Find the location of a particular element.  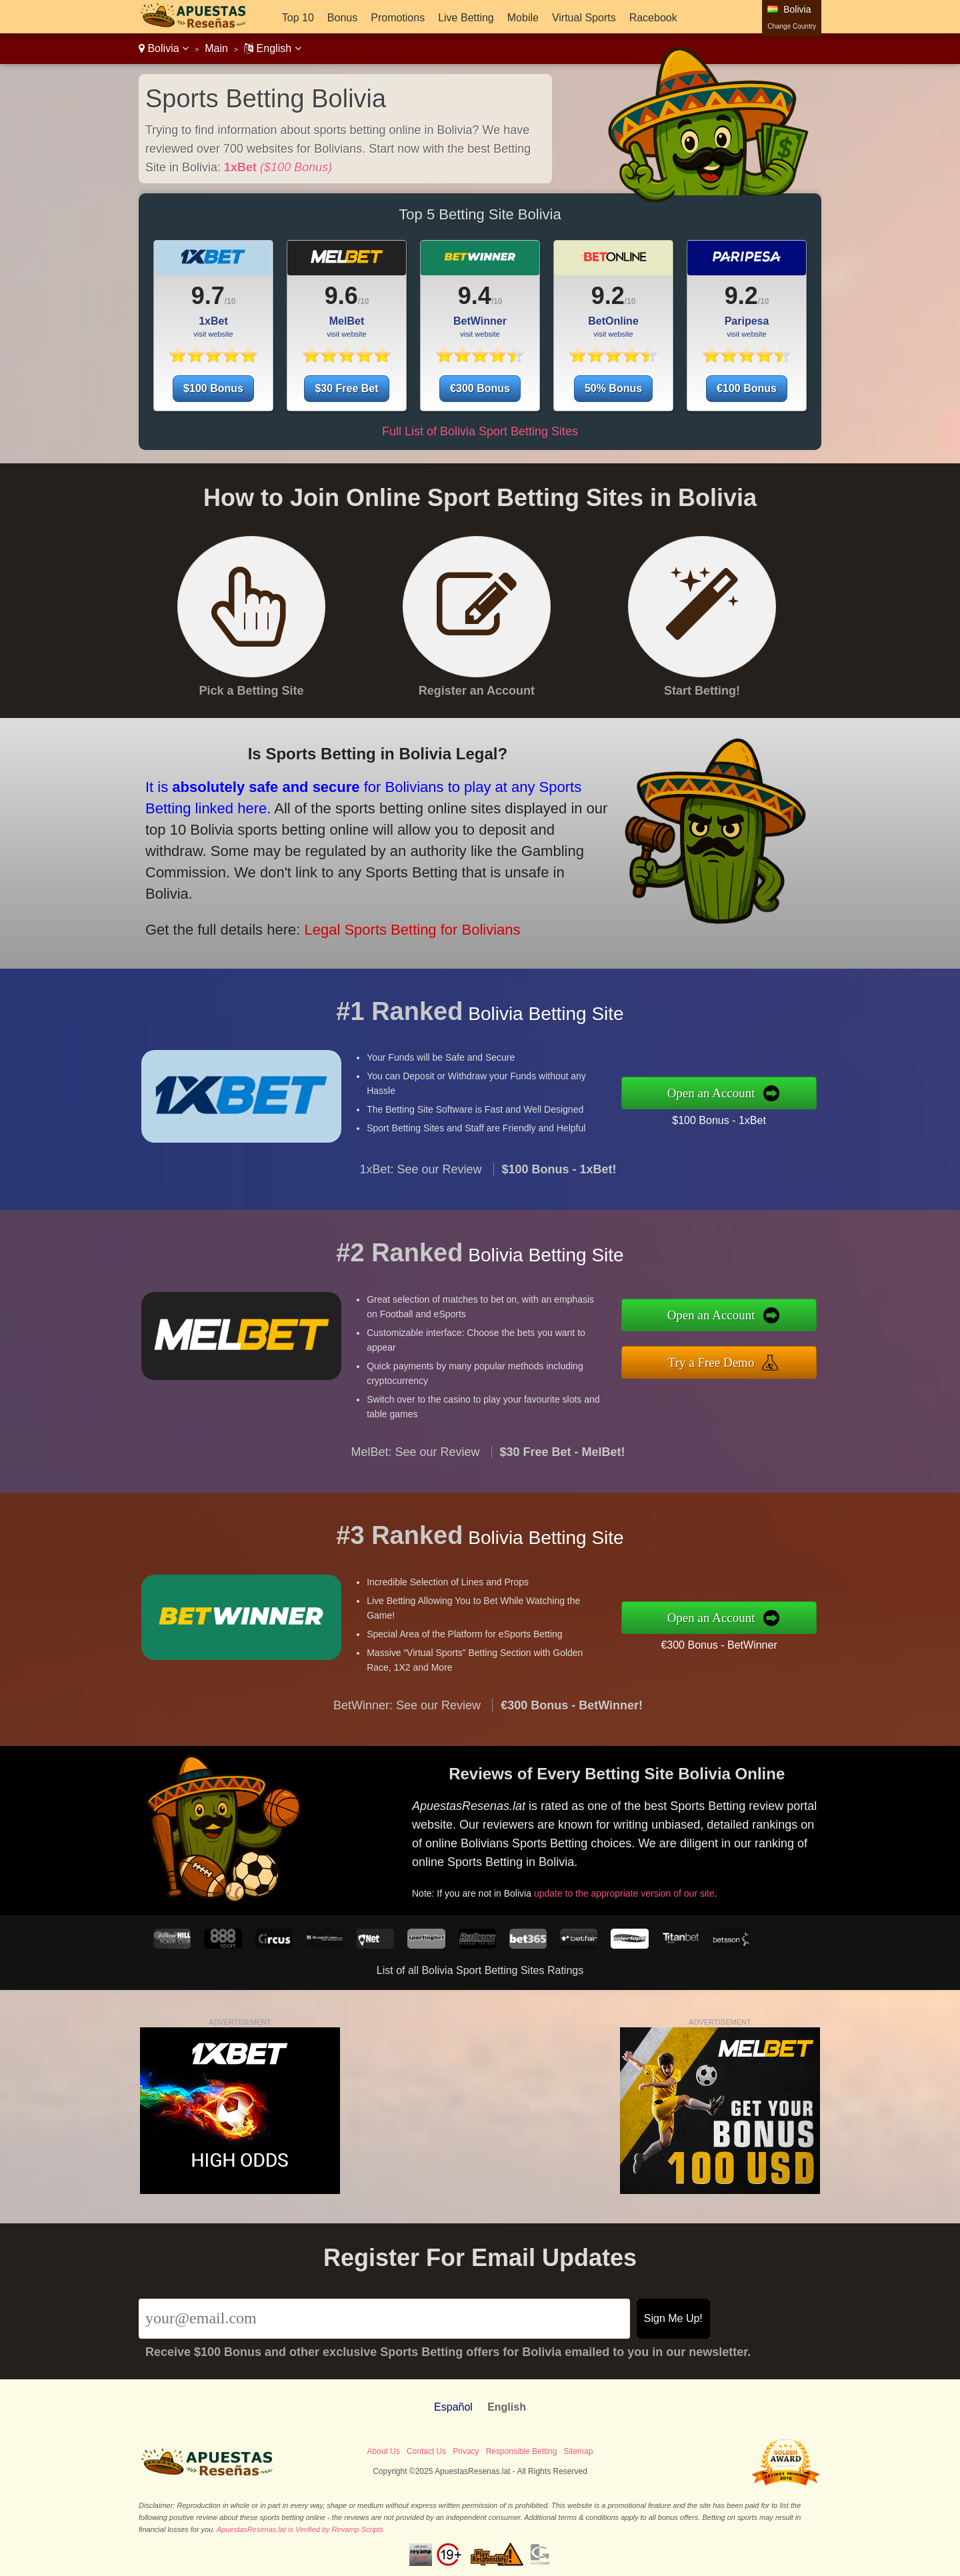

9.6 is located at coordinates (341, 295).